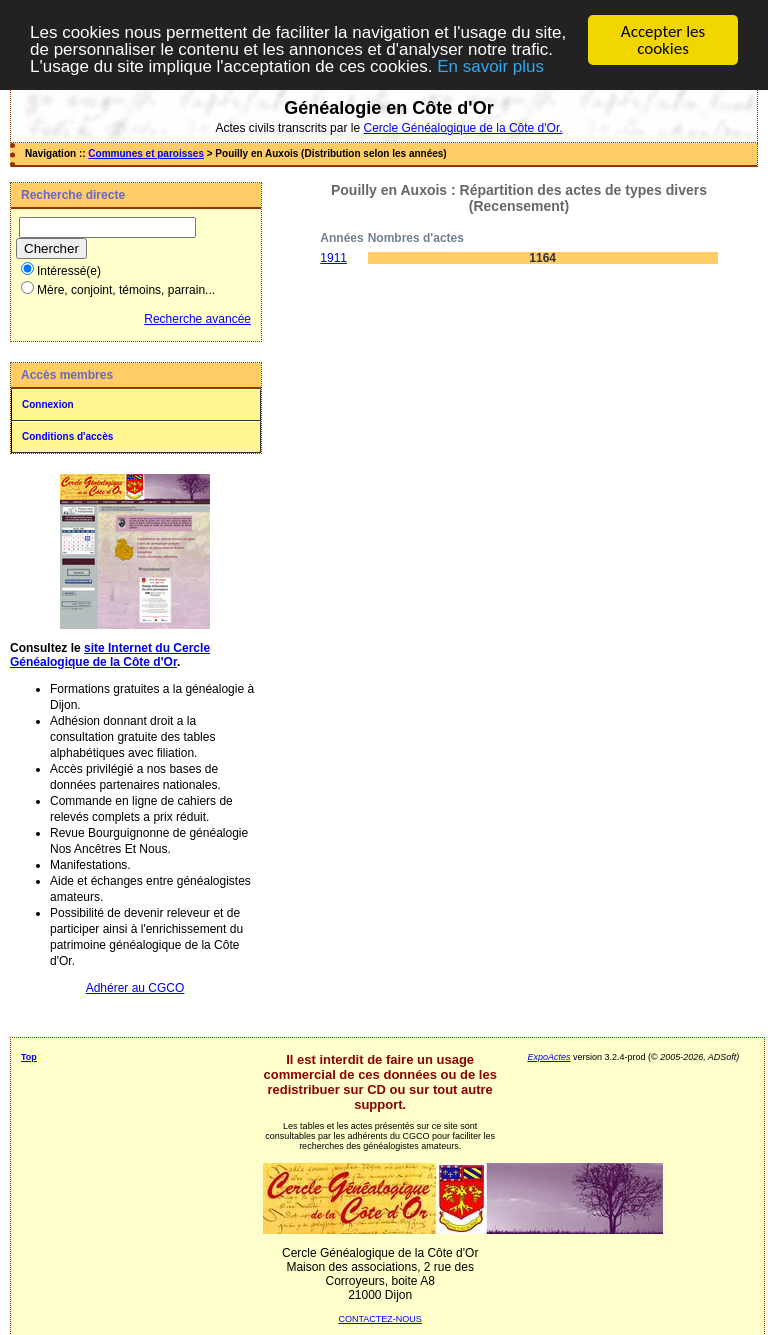 The height and width of the screenshot is (1335, 768). I want to click on Adhérer au CGCO, so click(135, 988).